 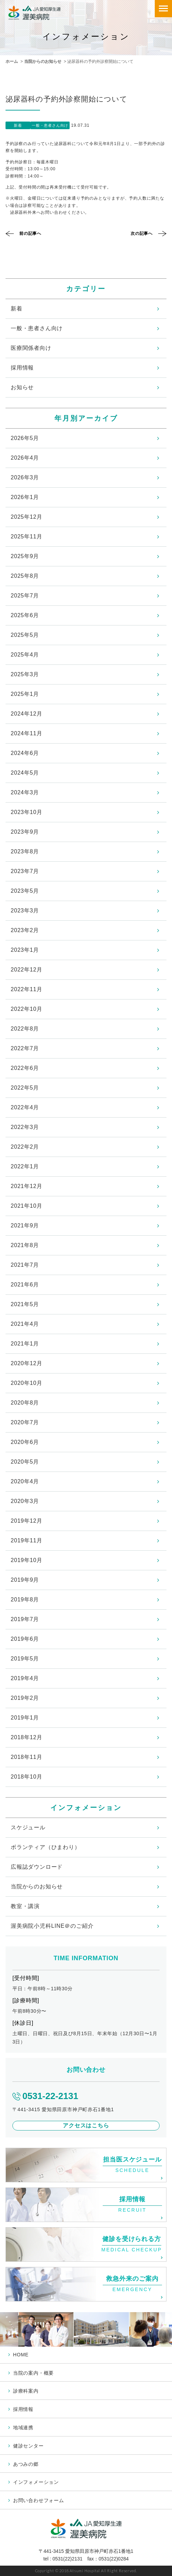 I want to click on スケジュール, so click(x=28, y=1827).